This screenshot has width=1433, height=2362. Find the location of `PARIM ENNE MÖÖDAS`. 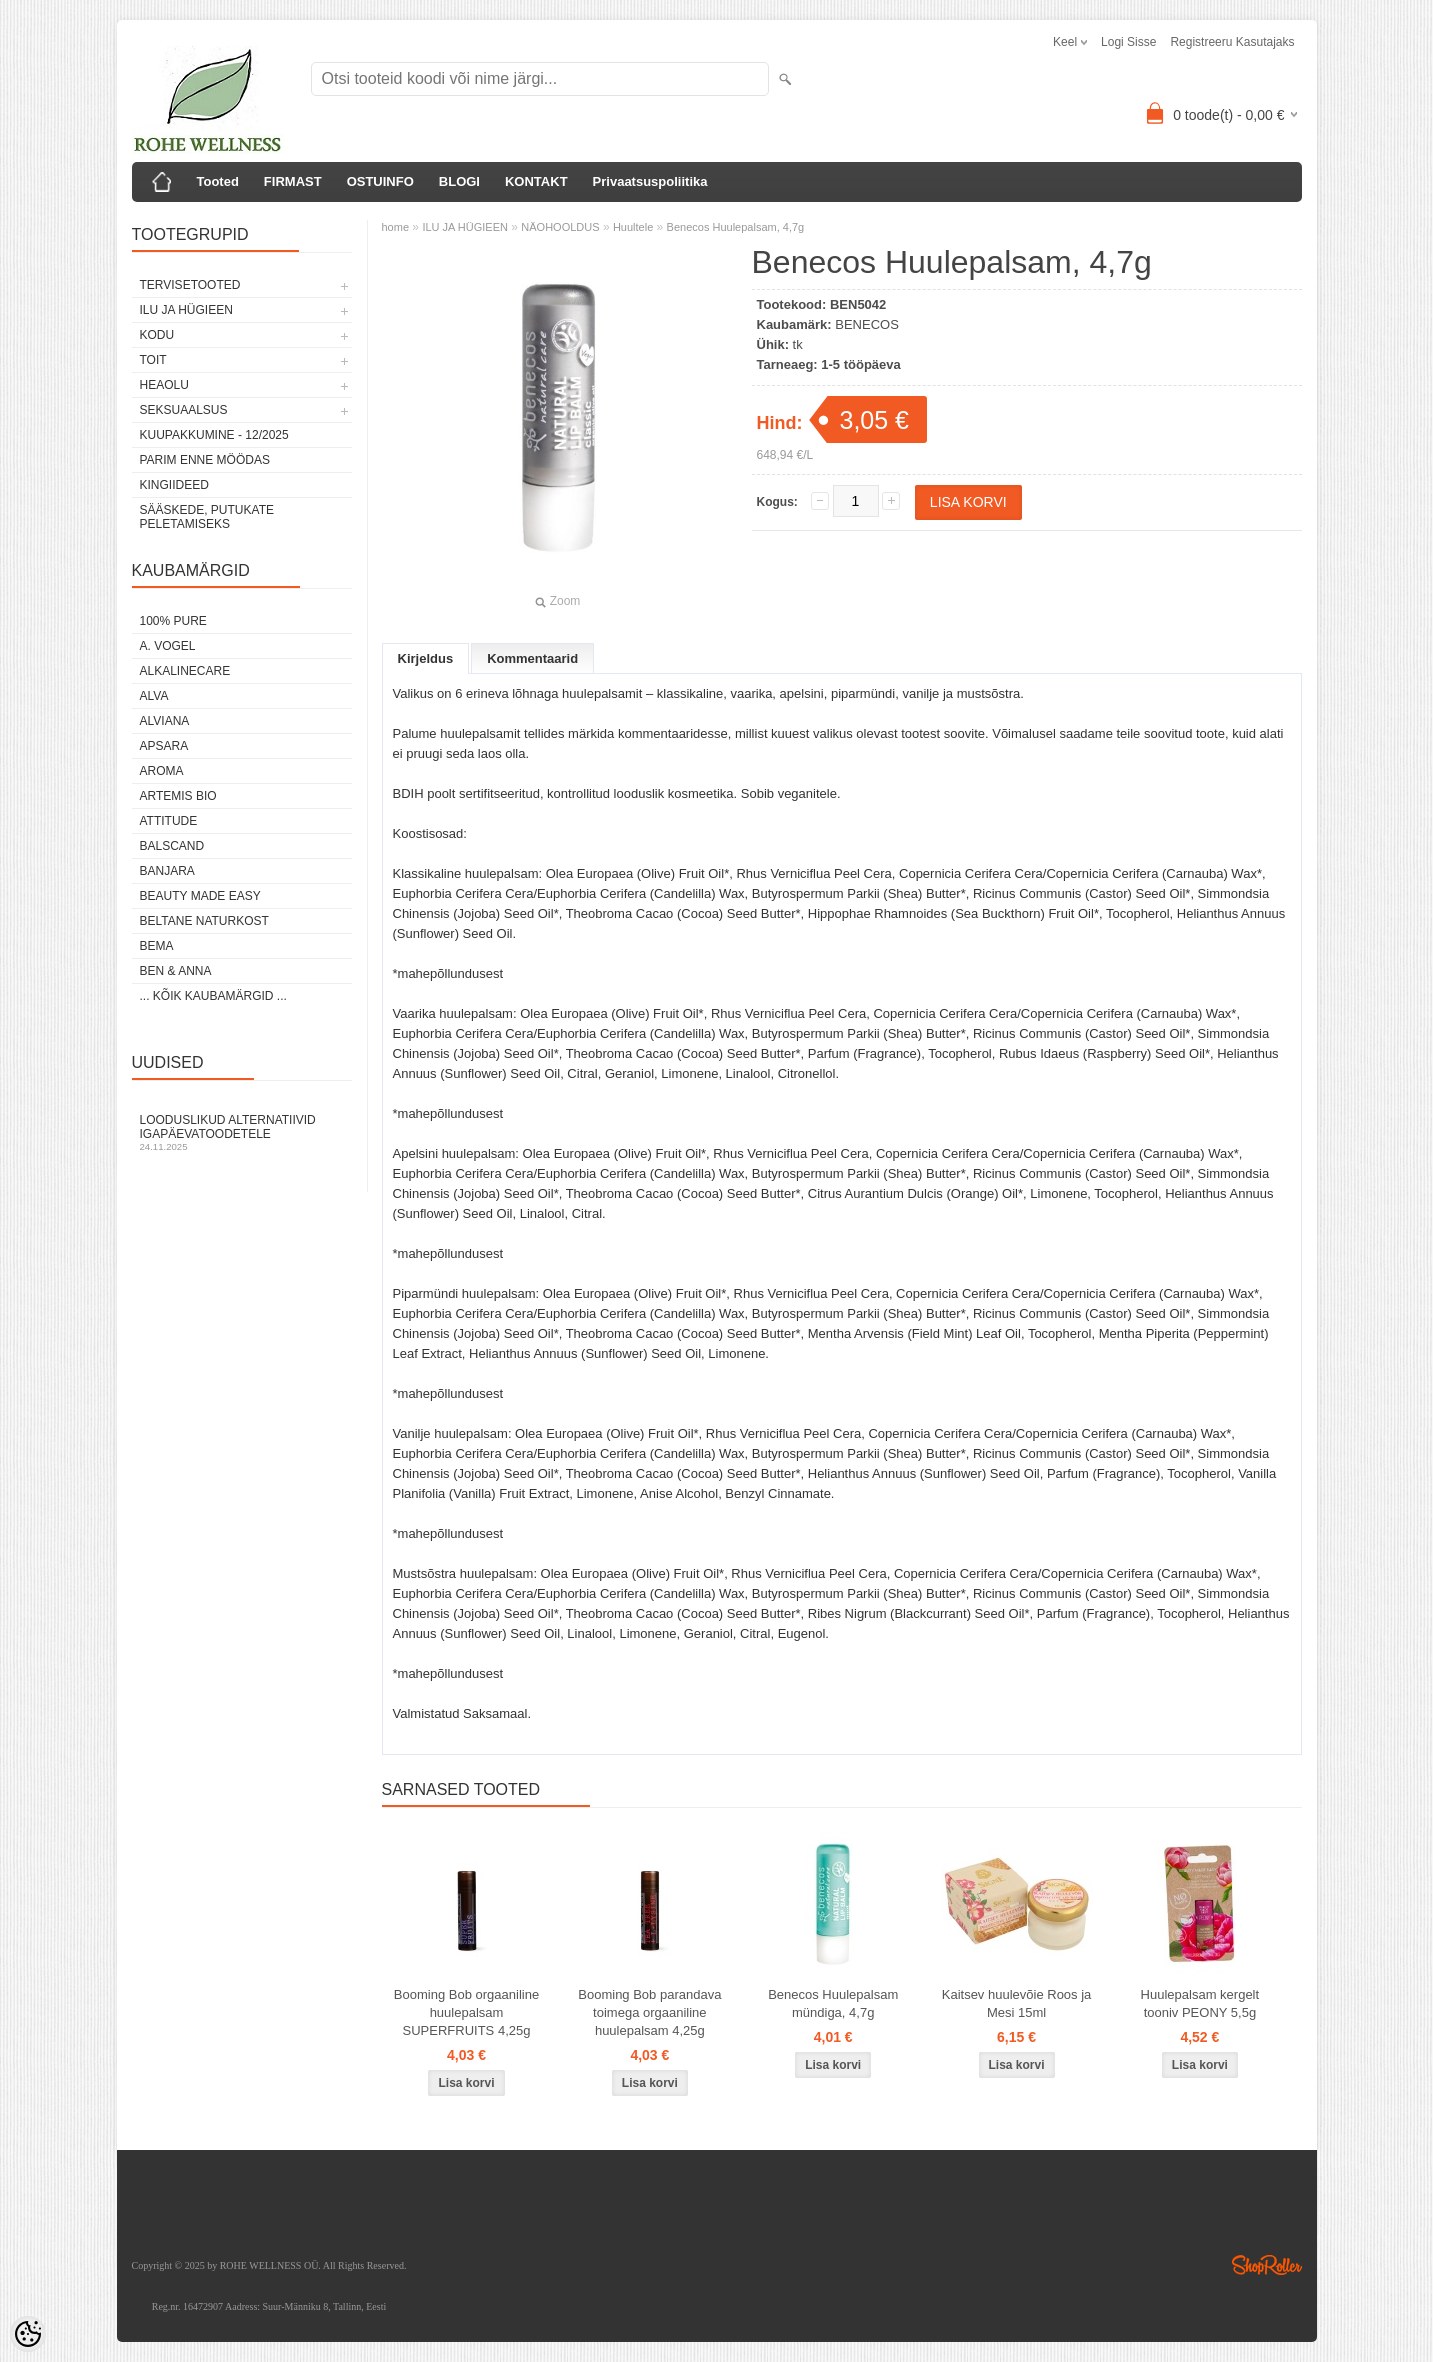

PARIM ENNE MÖÖDAS is located at coordinates (205, 460).